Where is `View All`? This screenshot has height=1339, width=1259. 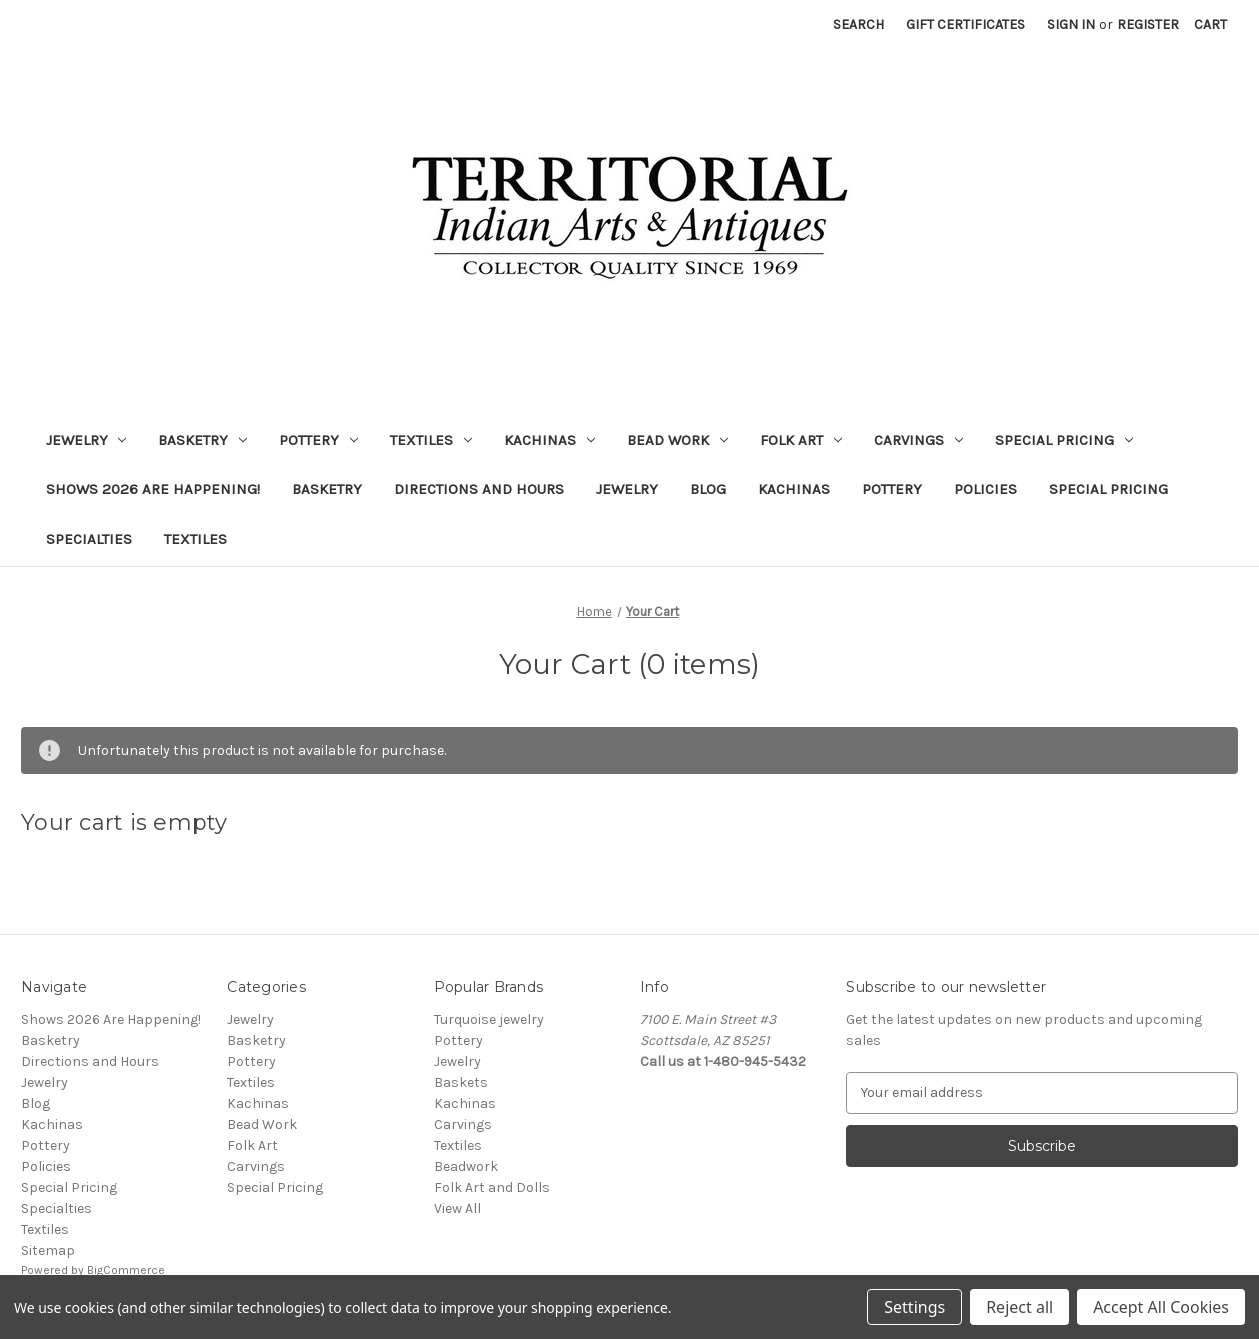
View All is located at coordinates (457, 1208).